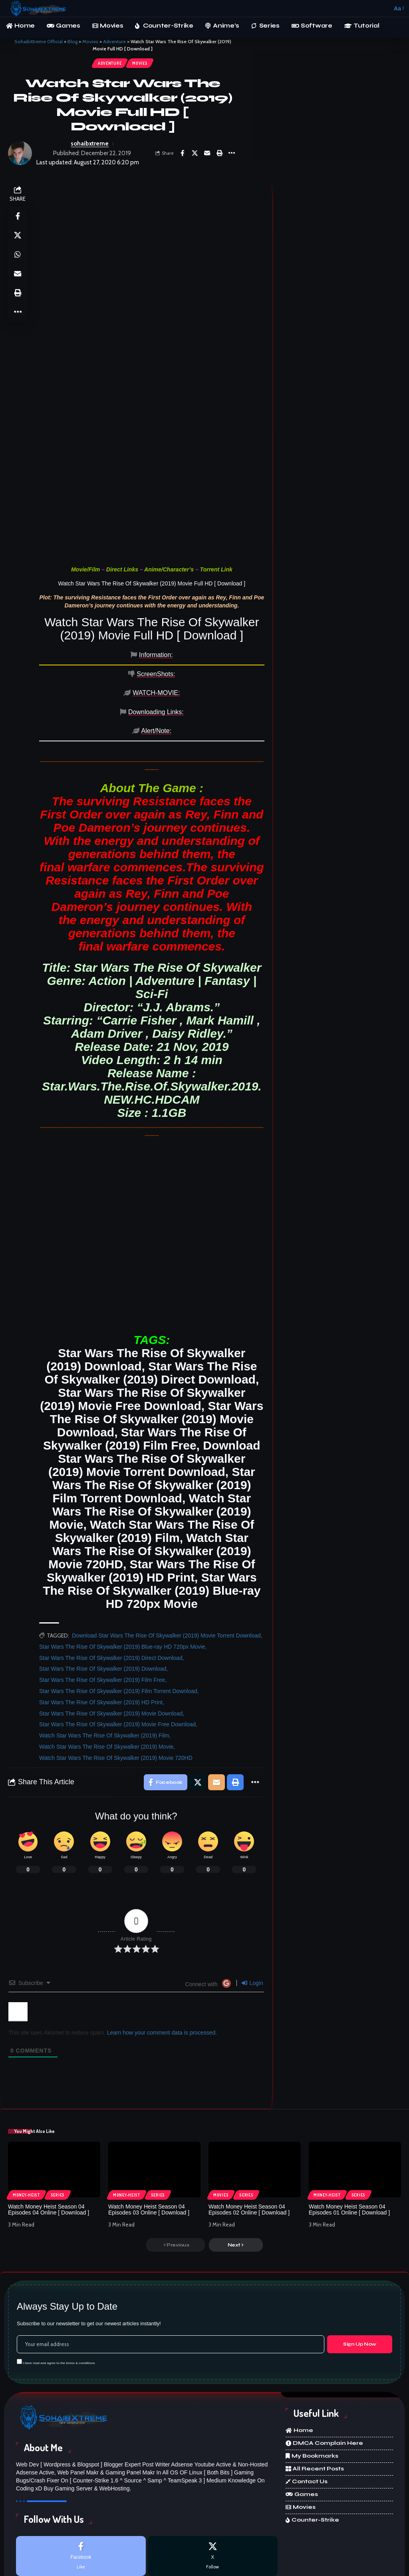 This screenshot has height=2576, width=409. Describe the element at coordinates (81, 2494) in the screenshot. I see `[Facebook]` at that location.